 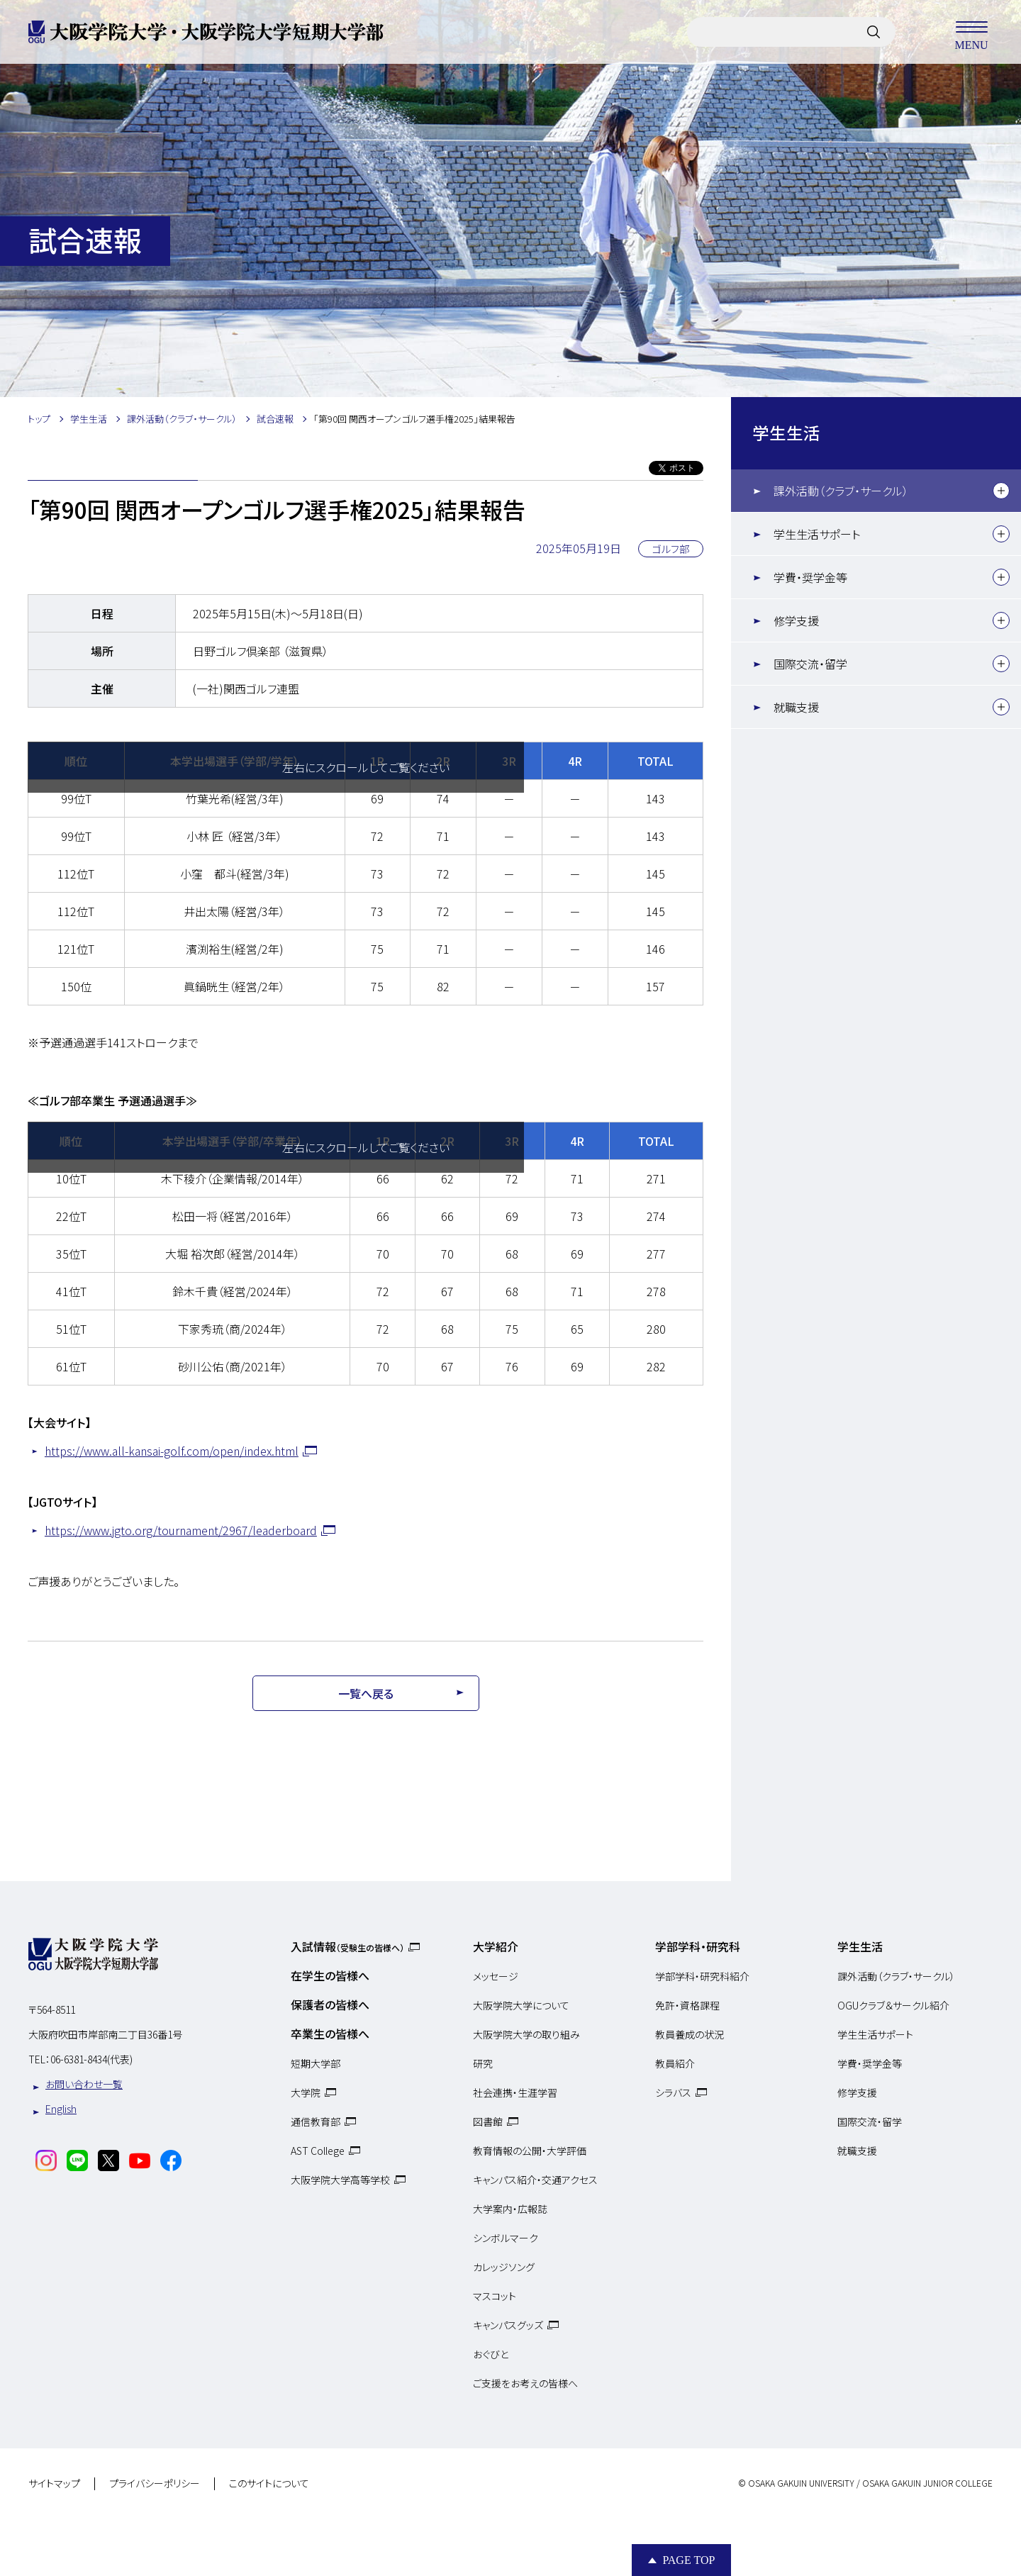 What do you see at coordinates (340, 2180) in the screenshot?
I see `大阪学院大学高等学校` at bounding box center [340, 2180].